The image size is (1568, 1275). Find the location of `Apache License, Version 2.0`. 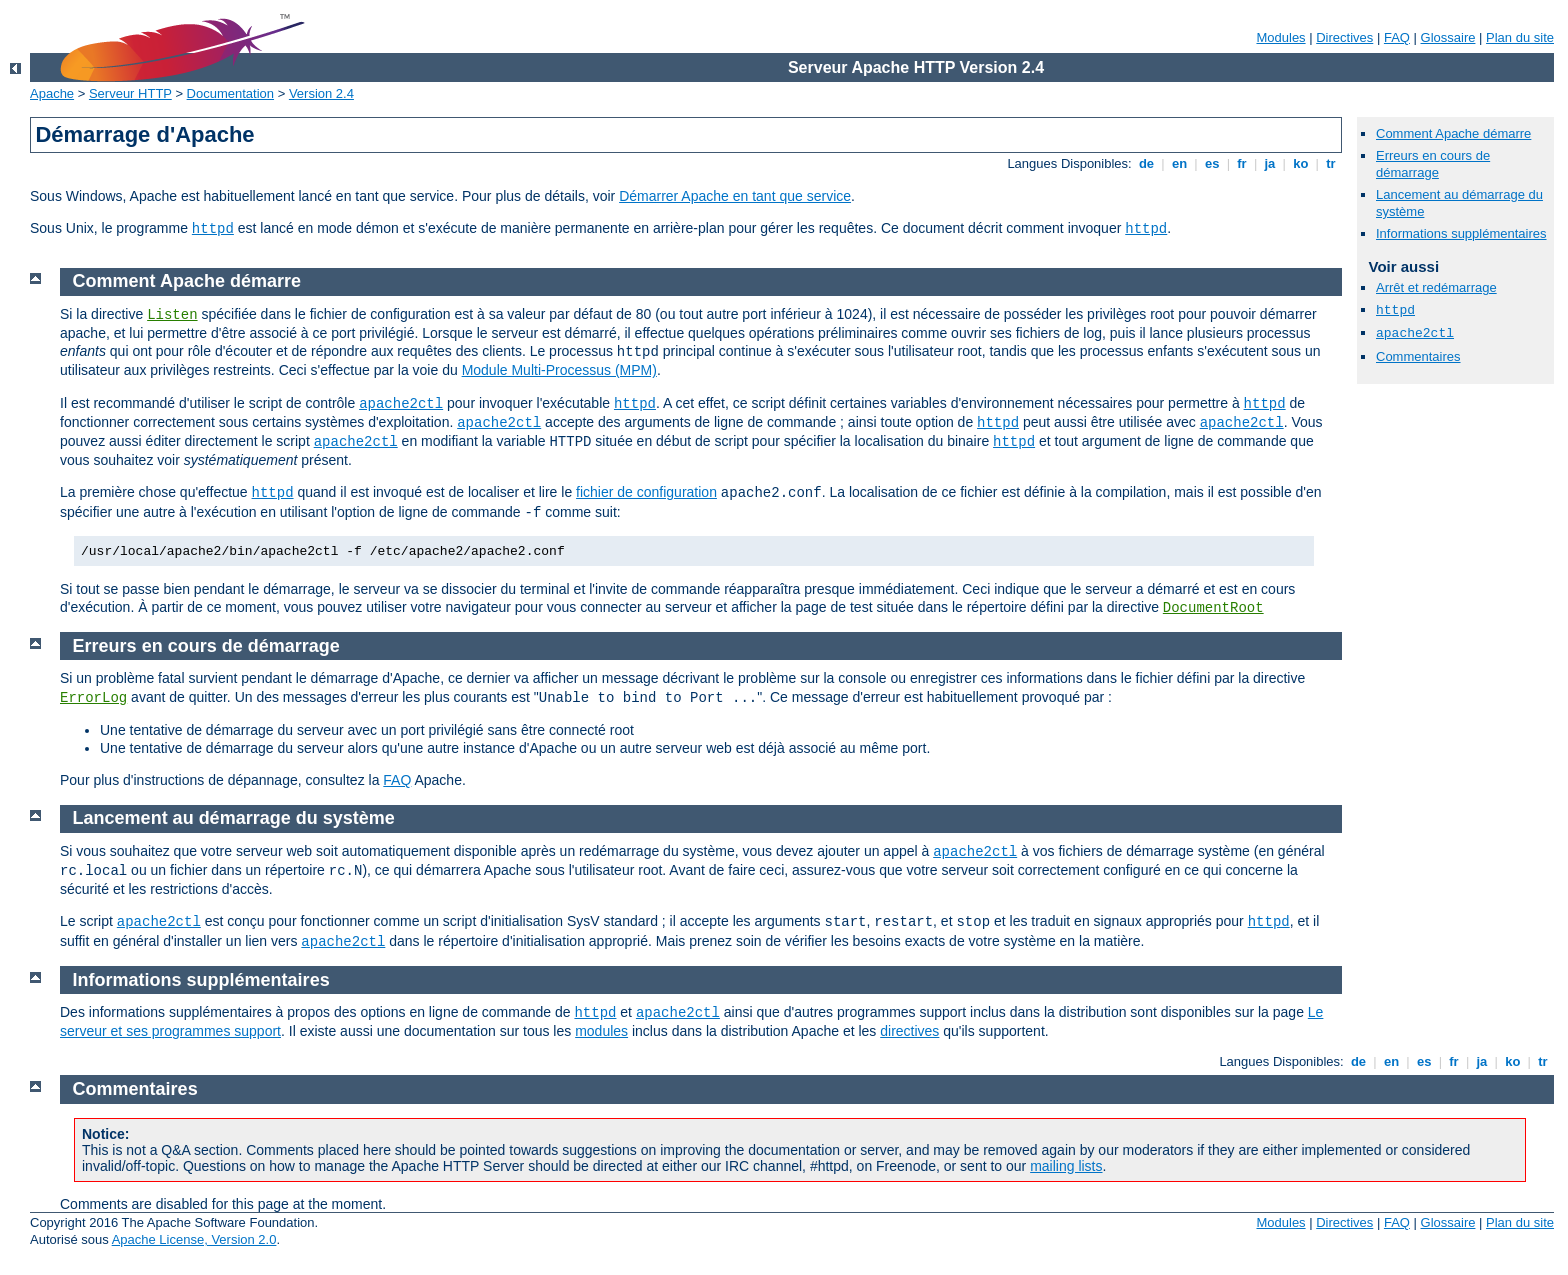

Apache License, Version 2.0 is located at coordinates (194, 1239).